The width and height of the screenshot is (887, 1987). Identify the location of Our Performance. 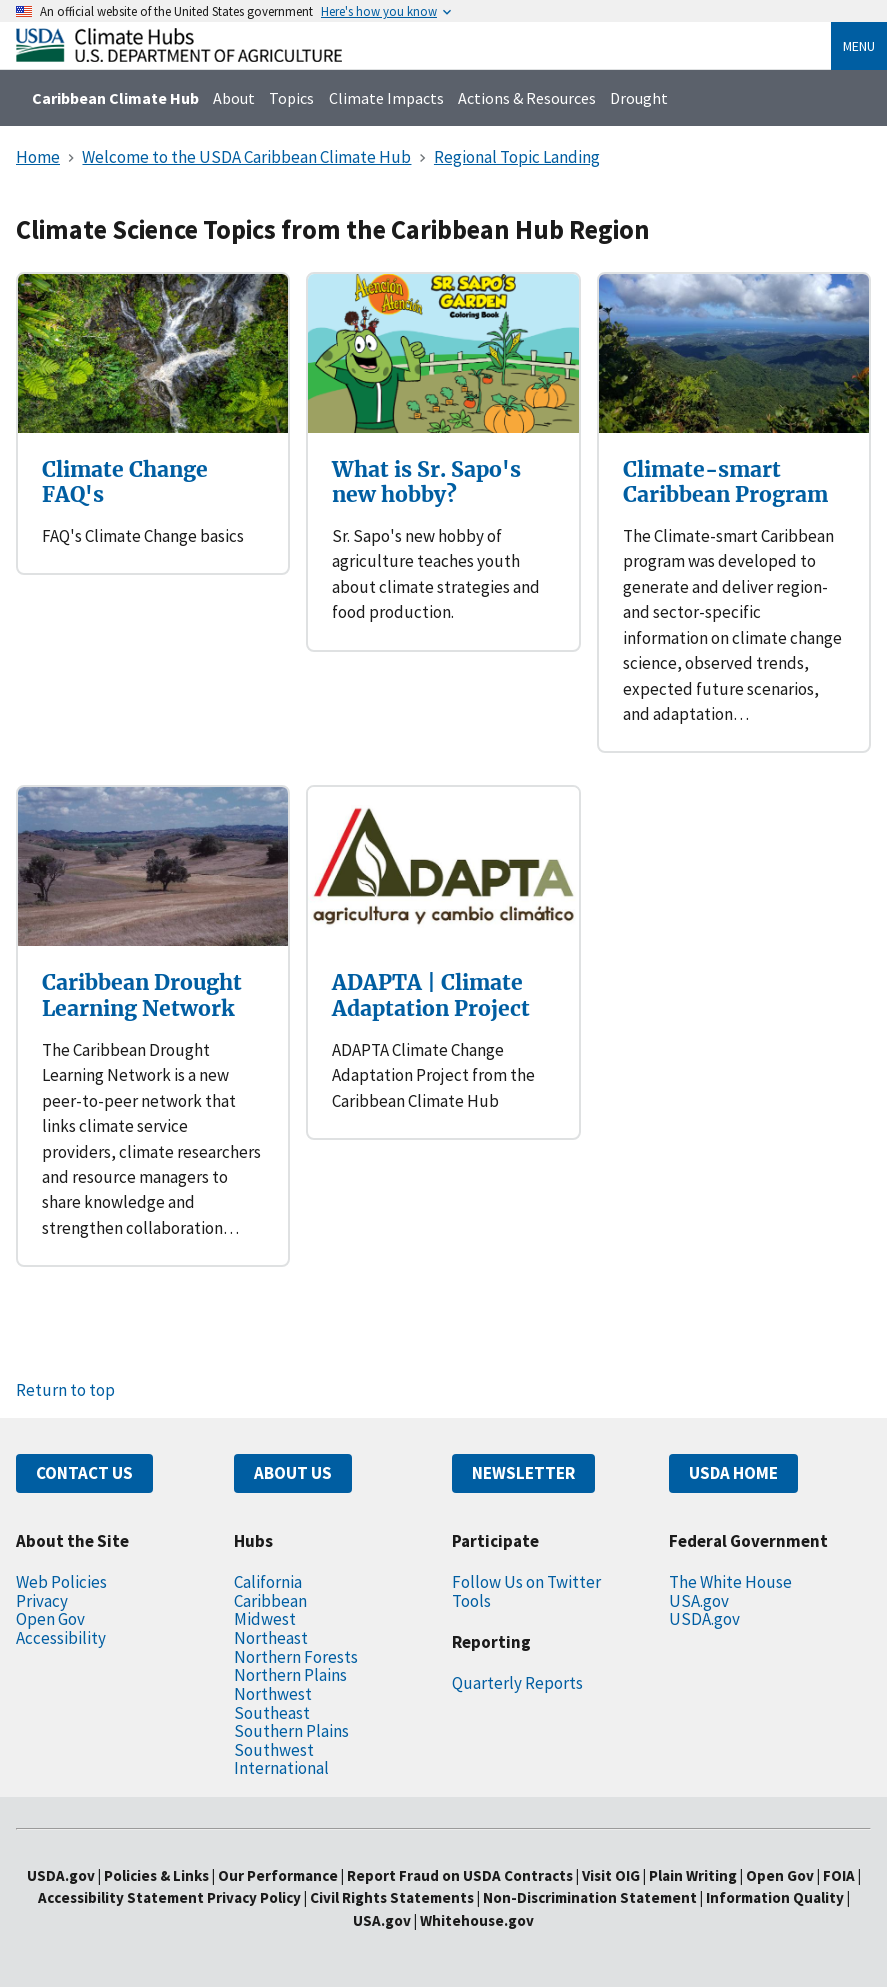
(278, 1875).